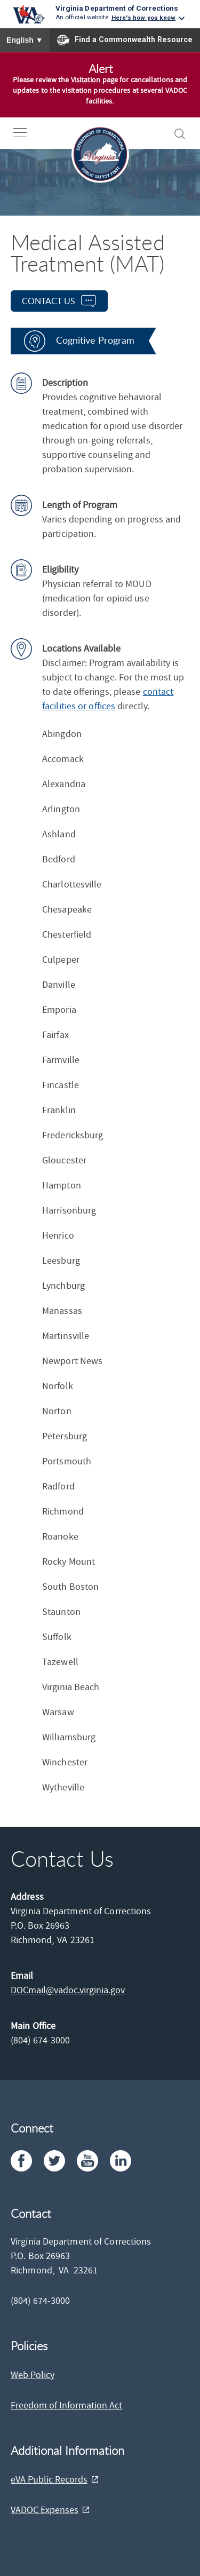 Image resolution: width=200 pixels, height=2576 pixels. Describe the element at coordinates (49, 2480) in the screenshot. I see `eVA Public Records` at that location.